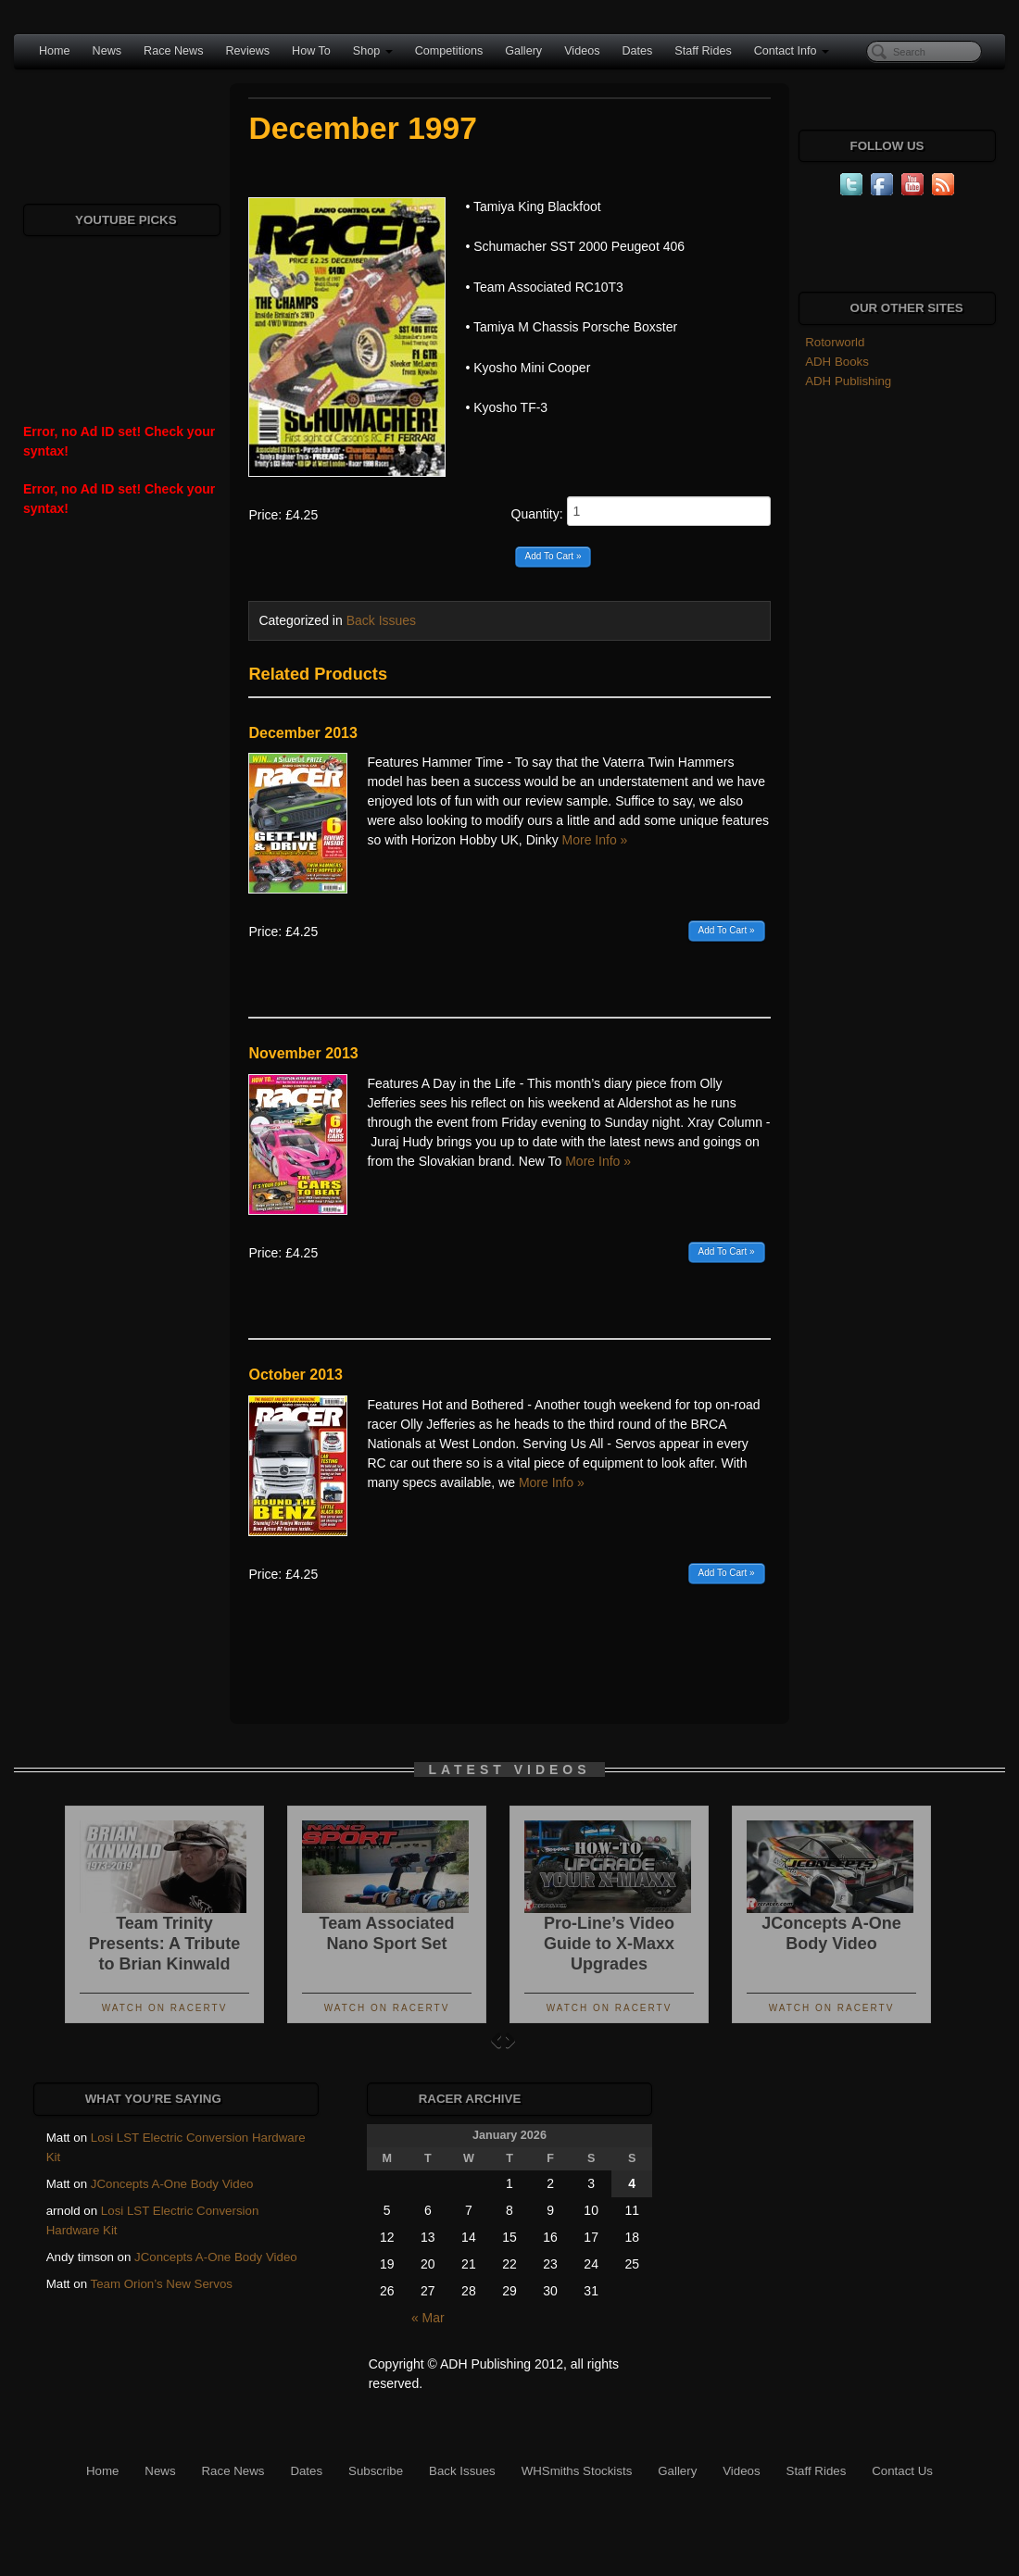 The width and height of the screenshot is (1019, 2576). What do you see at coordinates (428, 2317) in the screenshot?
I see `« Mar` at bounding box center [428, 2317].